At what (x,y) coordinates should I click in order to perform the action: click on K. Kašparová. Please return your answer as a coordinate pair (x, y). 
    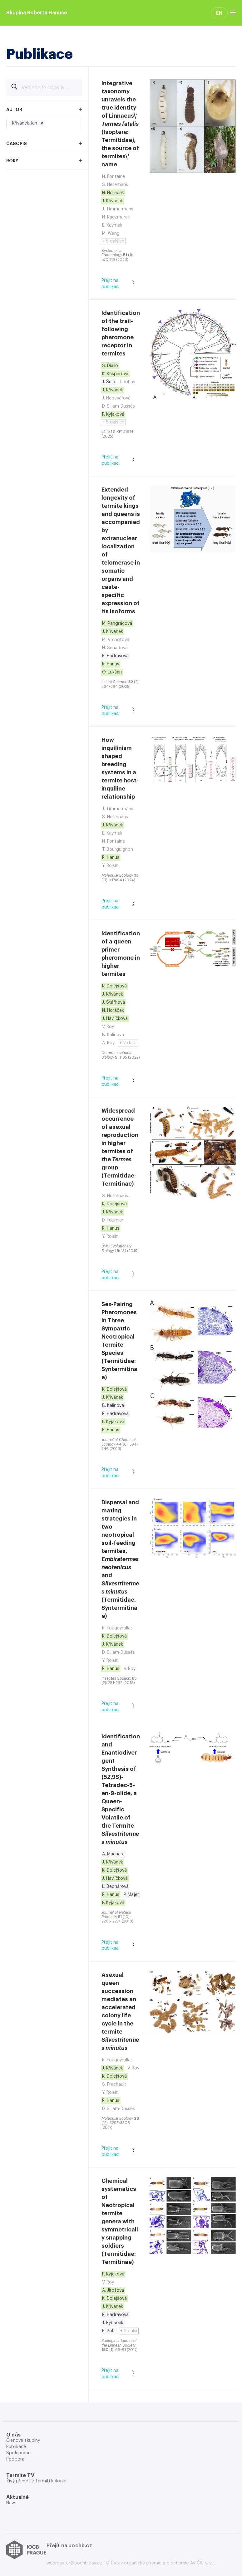
    Looking at the image, I should click on (115, 374).